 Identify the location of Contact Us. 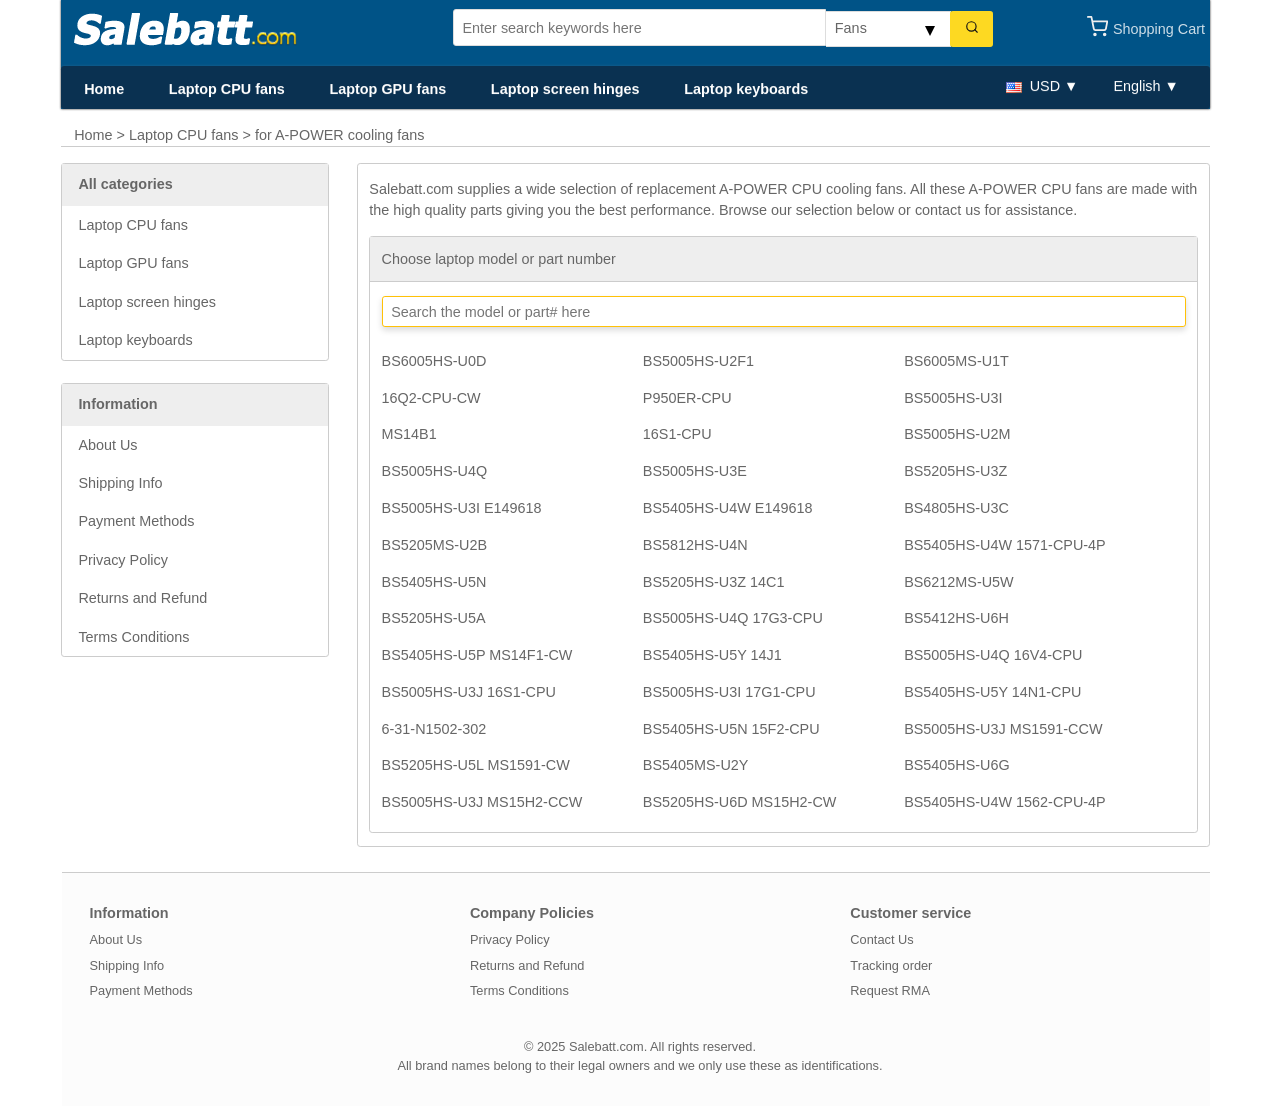
(881, 939).